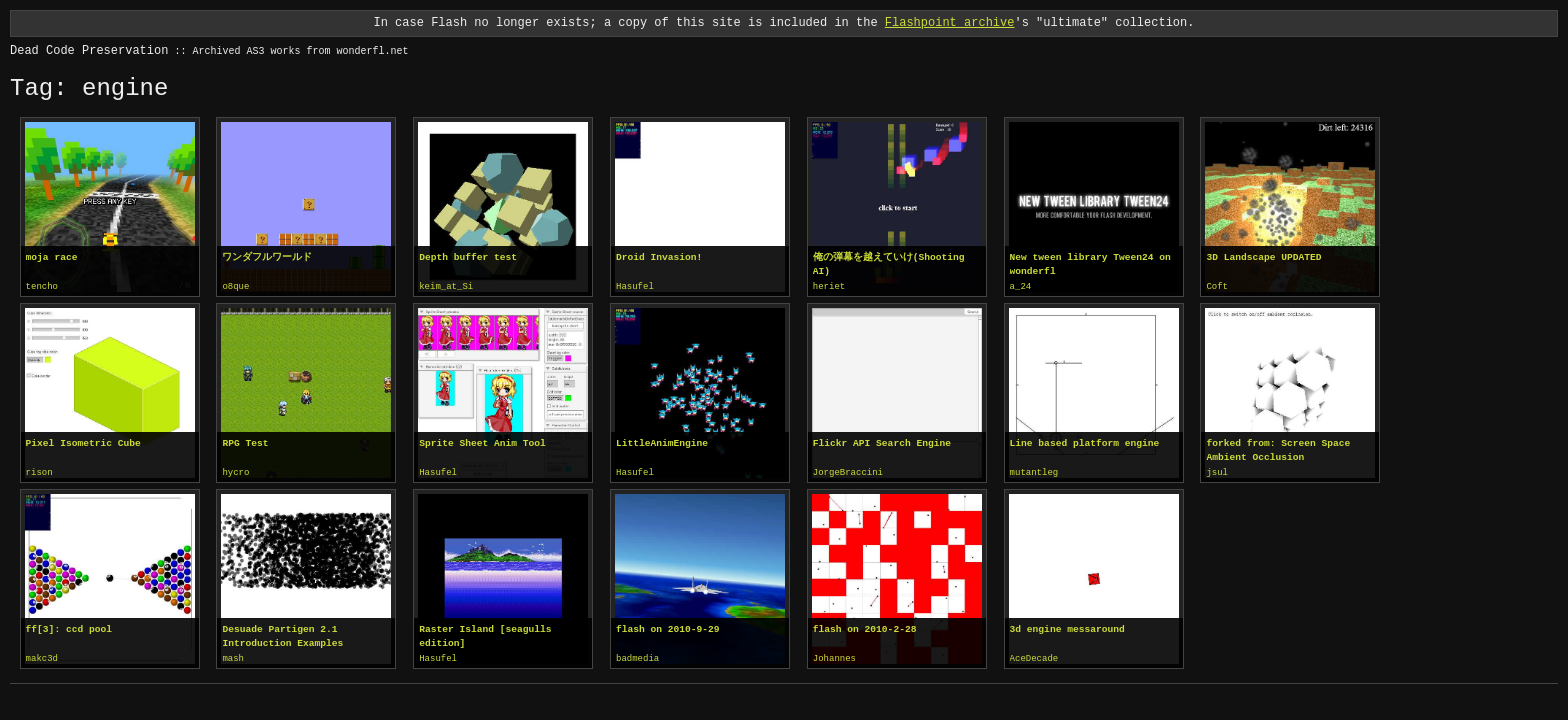 This screenshot has height=720, width=1568. I want to click on New tween library Tween24 on wonderfl, so click(1090, 264).